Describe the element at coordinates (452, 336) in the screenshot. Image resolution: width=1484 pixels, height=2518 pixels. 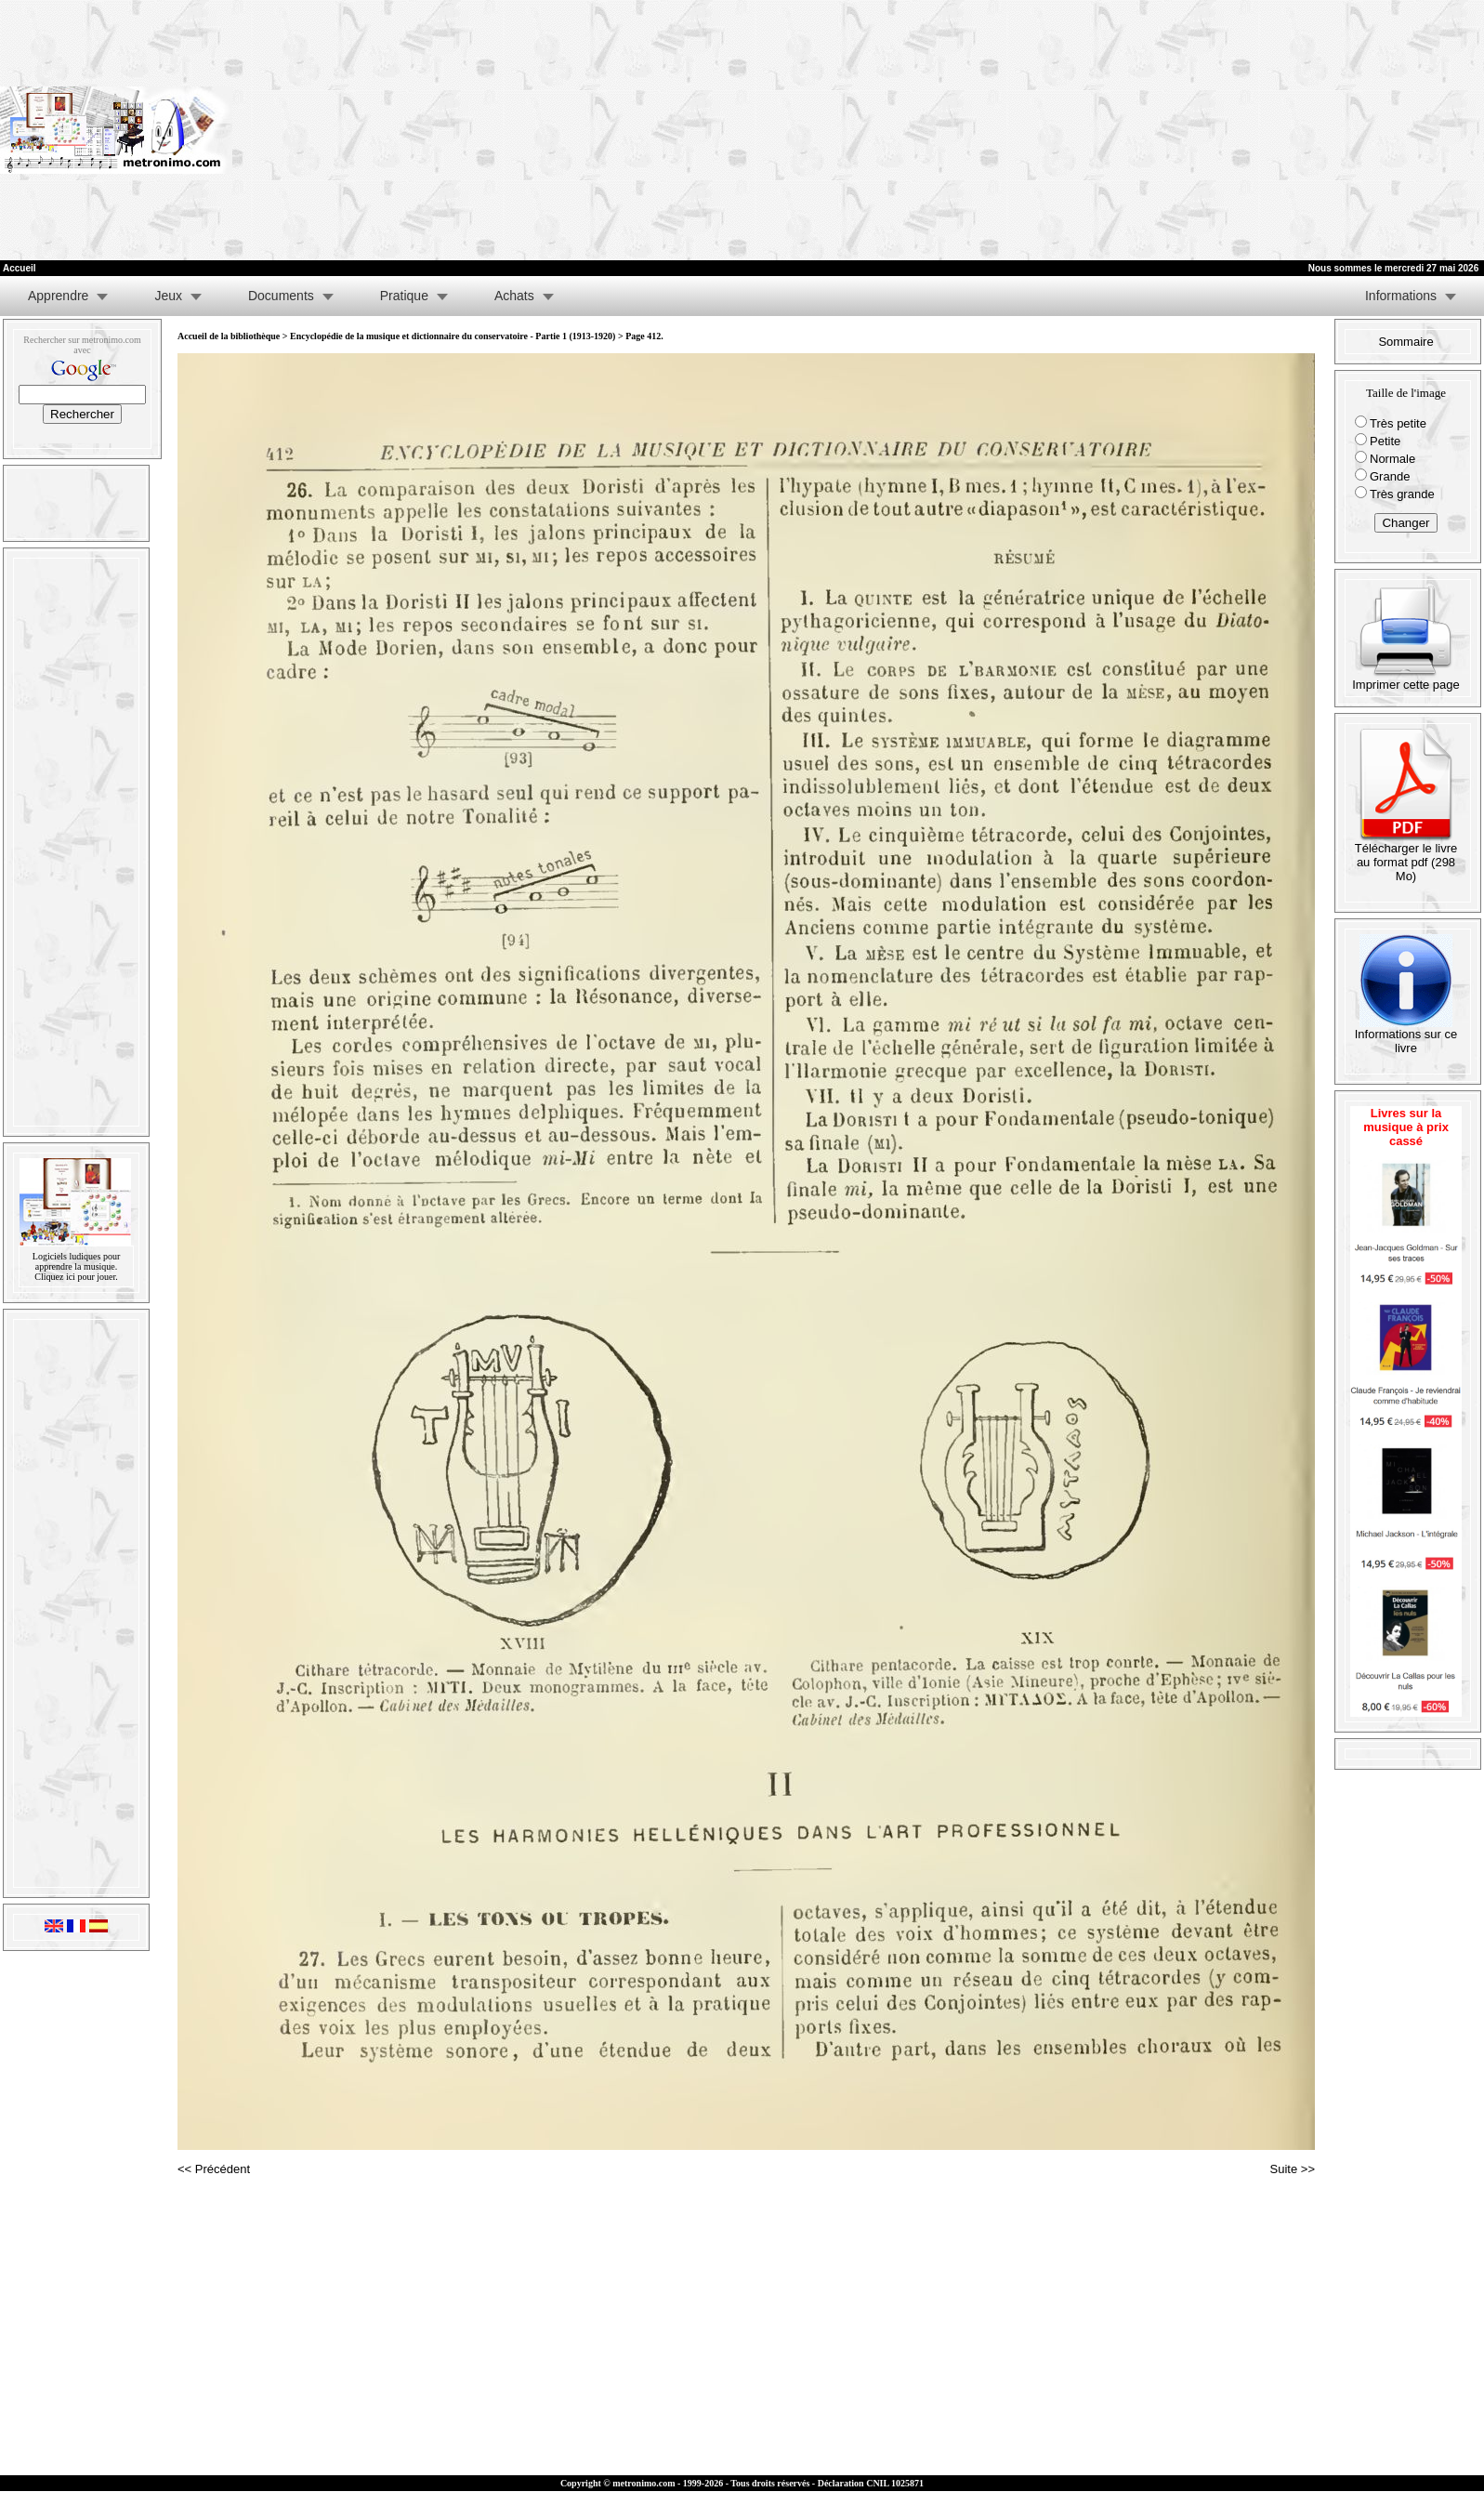
I see `Encyclopédie de la musique et dictionnaire du conservatoire - Partie 1 (1913-1920)` at that location.